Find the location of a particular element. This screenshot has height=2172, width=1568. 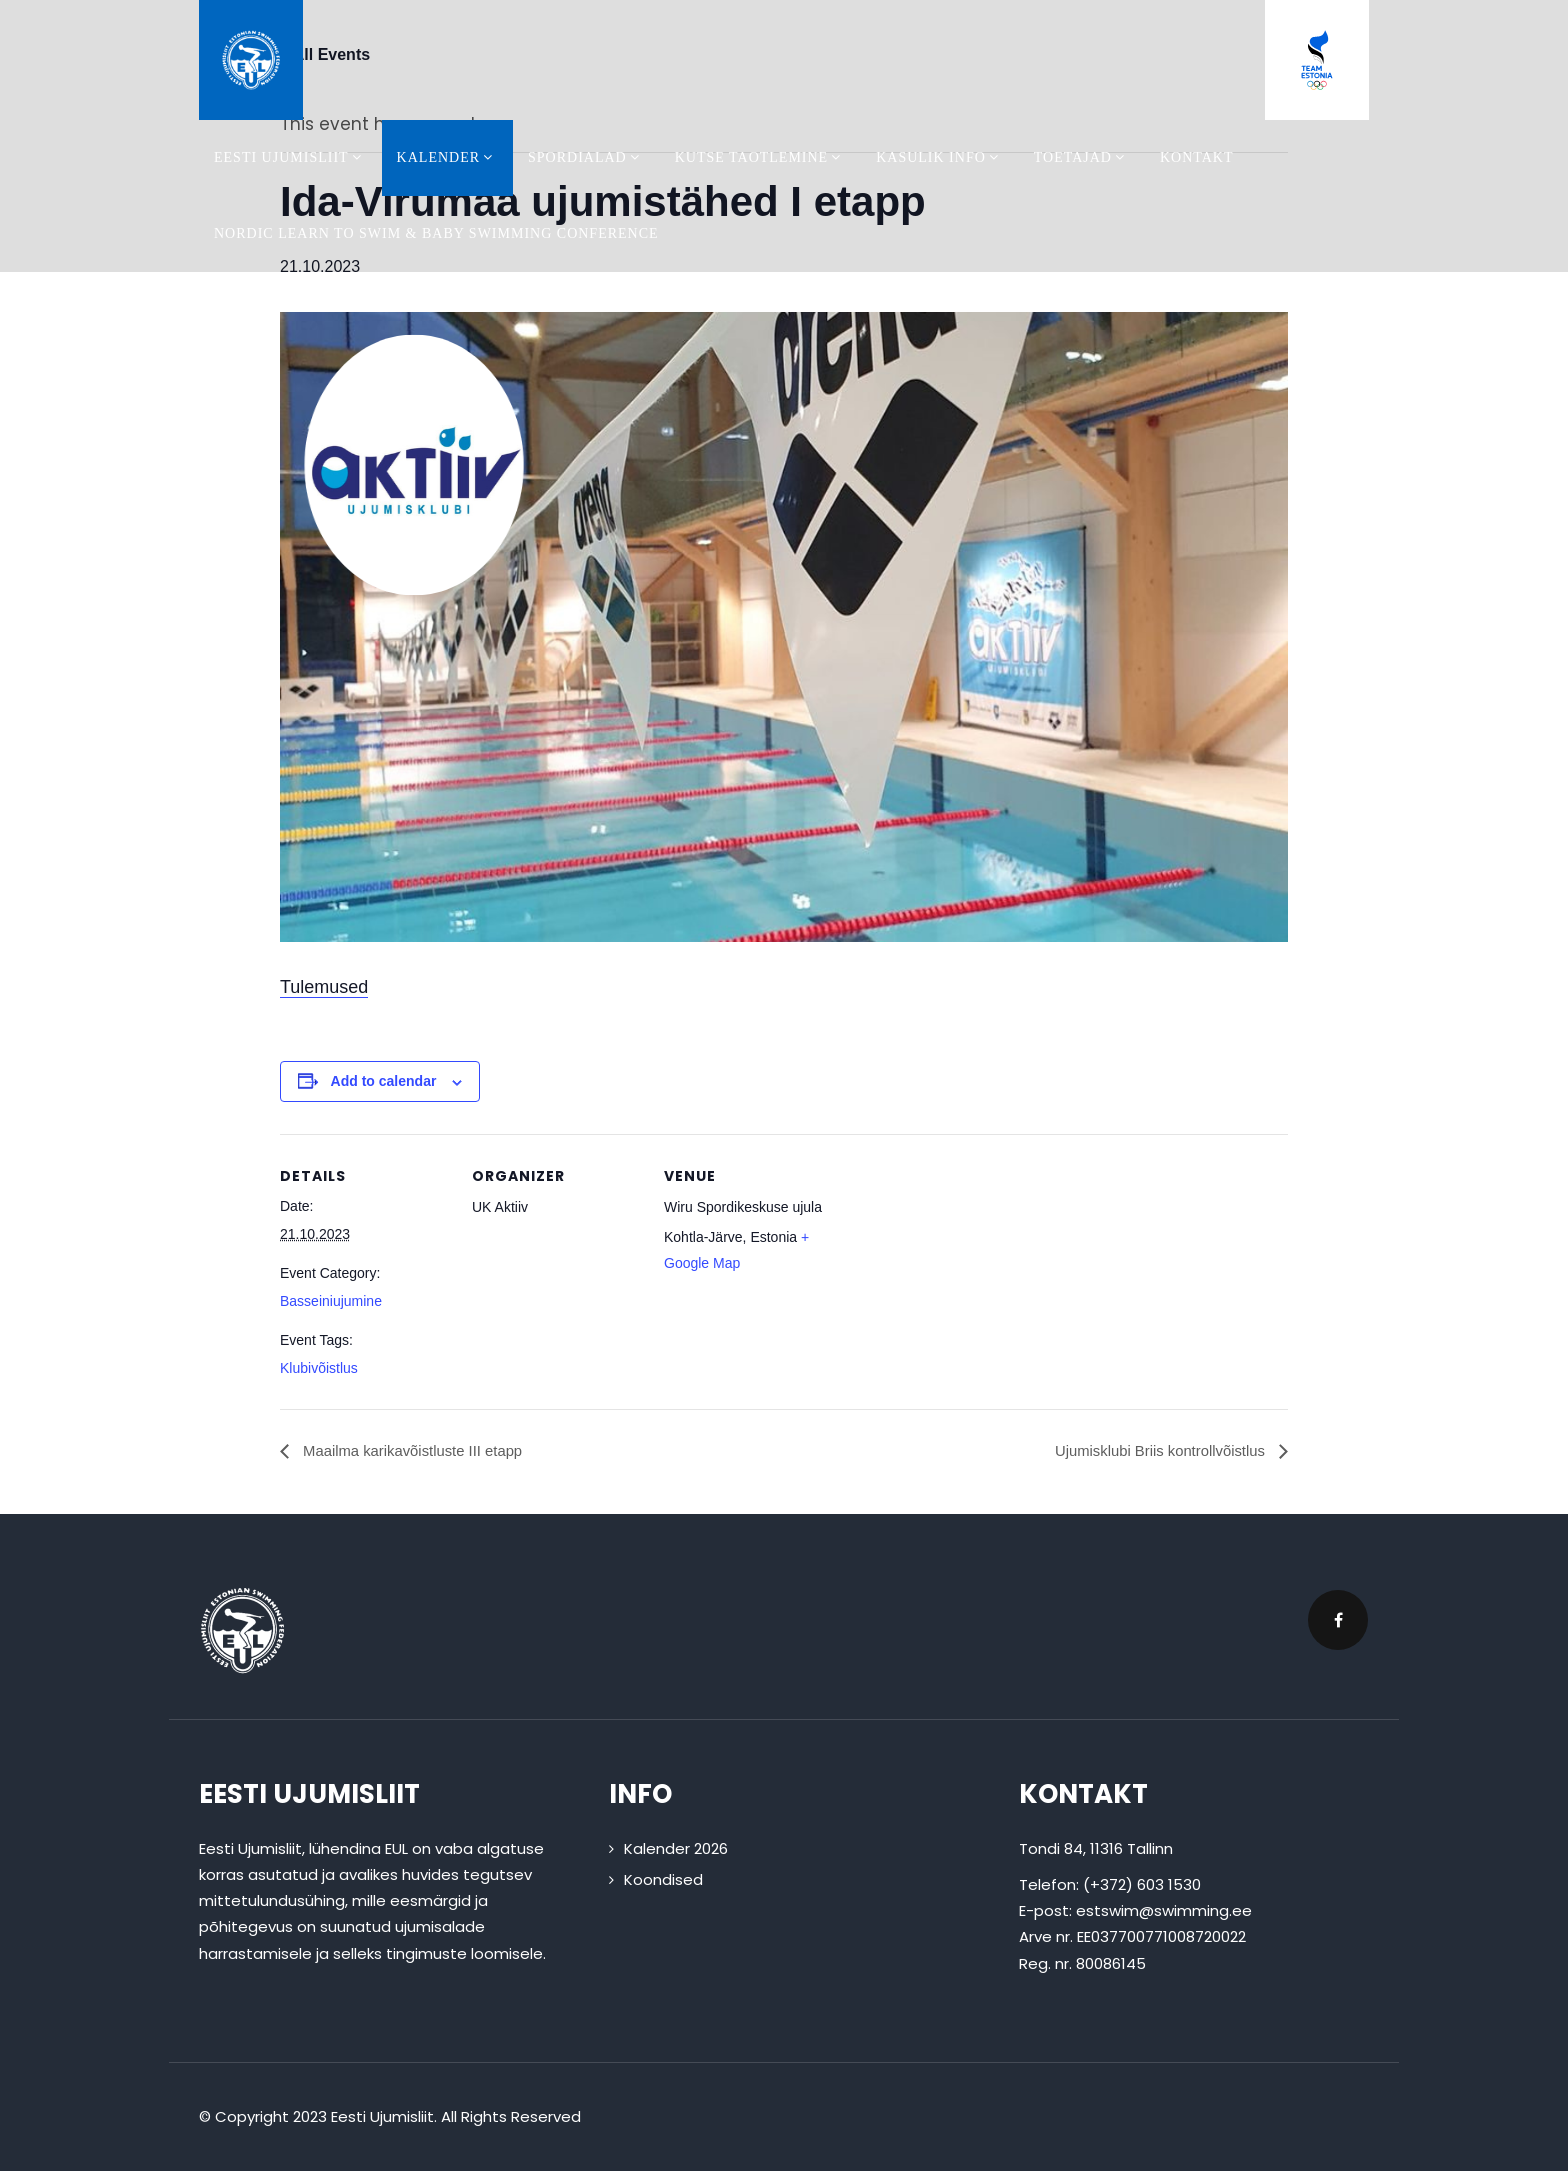

Toetajad is located at coordinates (1082, 157).